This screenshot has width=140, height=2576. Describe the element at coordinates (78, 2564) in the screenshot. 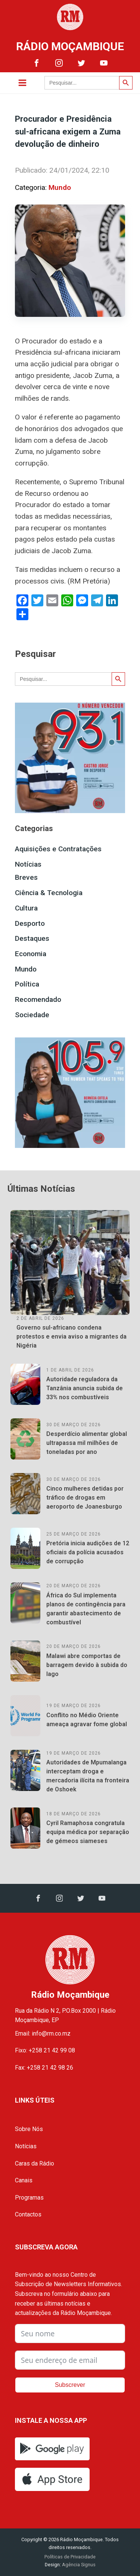

I see `Agência Signus` at that location.